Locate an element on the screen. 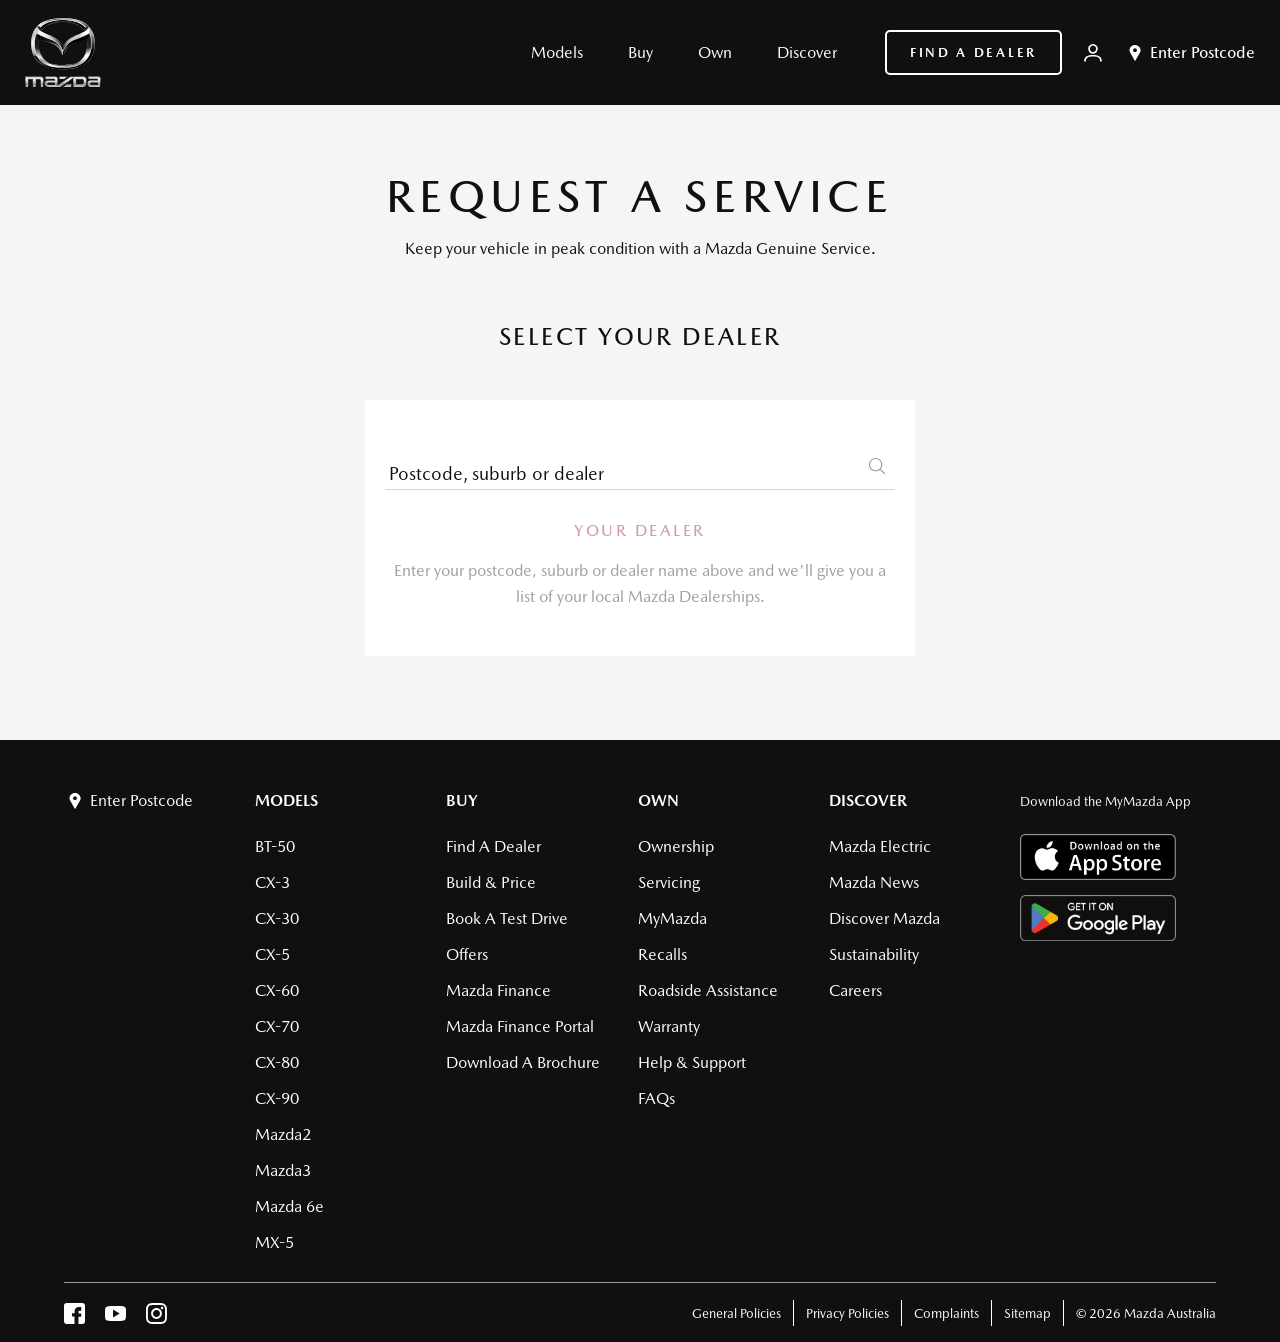 This screenshot has width=1280, height=1342. Discover Mazda is located at coordinates (884, 918).